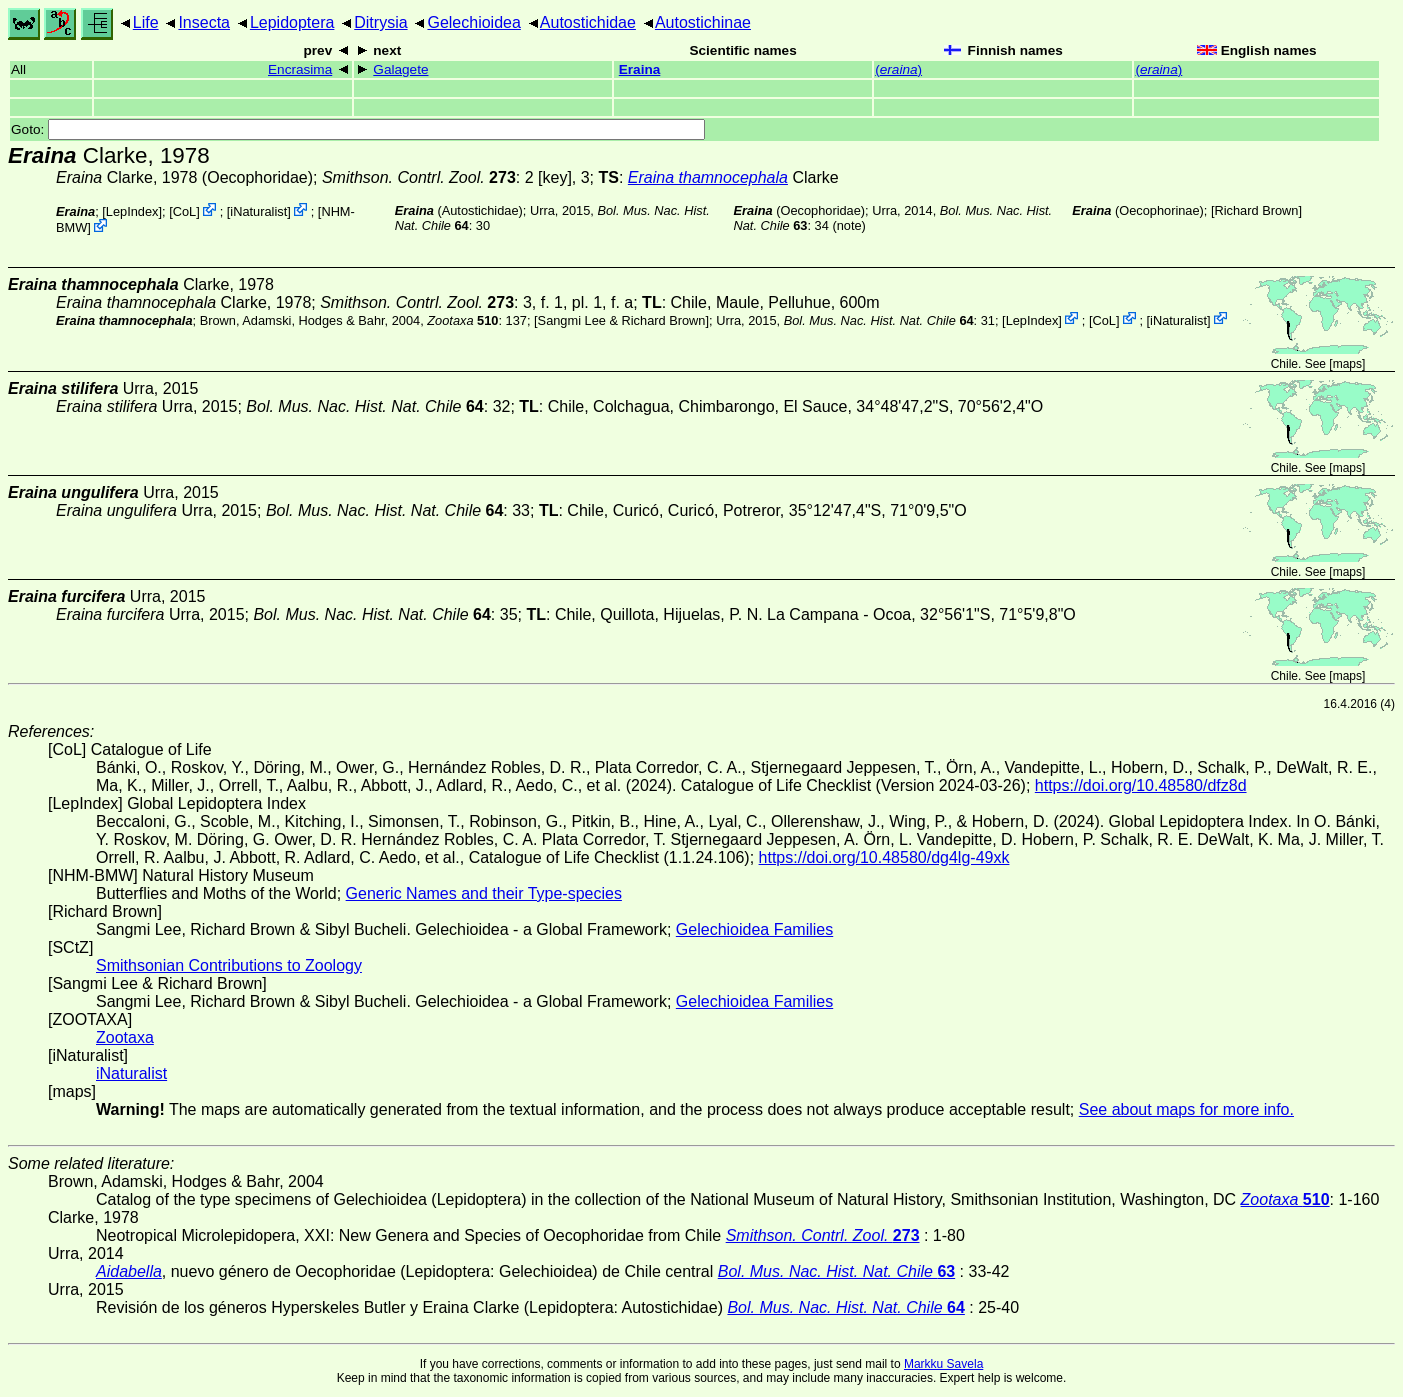 The width and height of the screenshot is (1403, 1397). I want to click on Markku Savela, so click(943, 1364).